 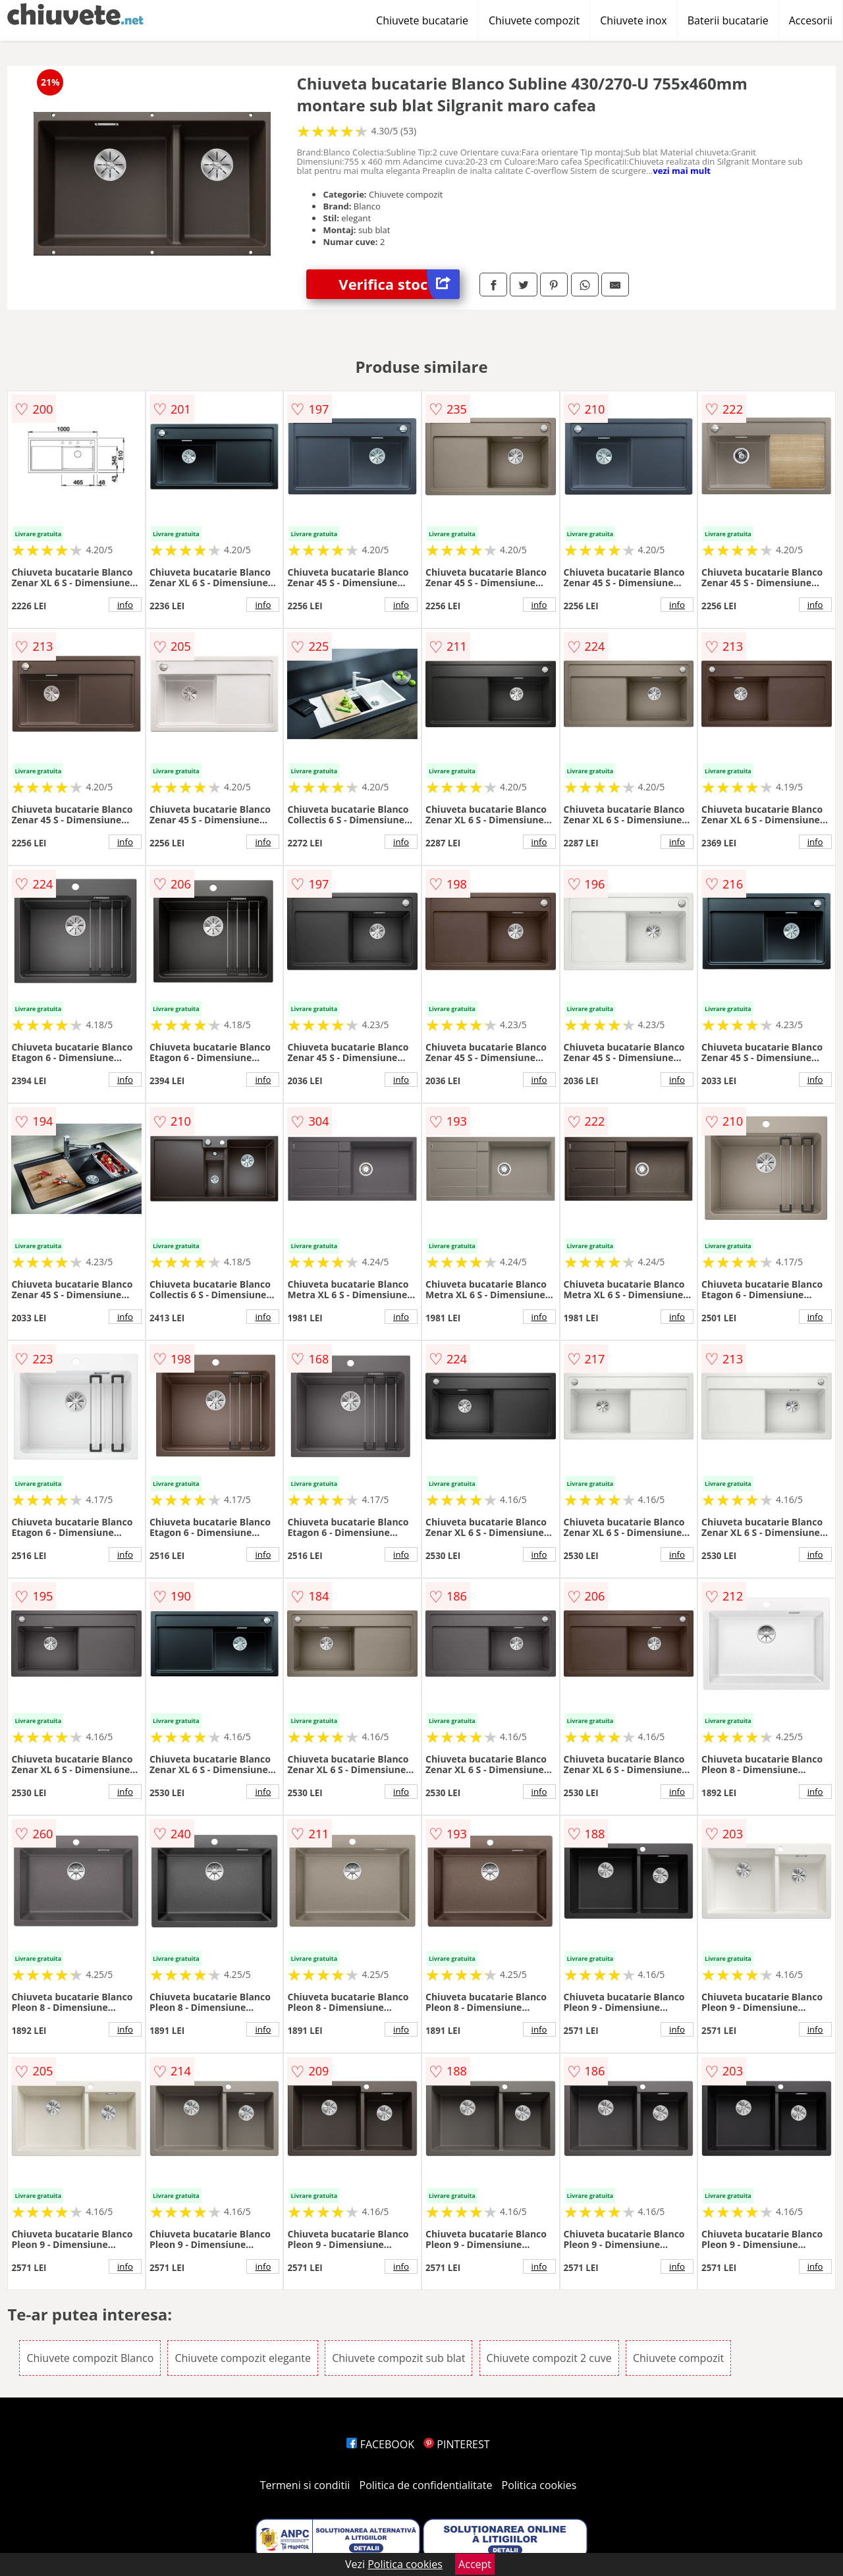 I want to click on Baterii bucatarie, so click(x=728, y=20).